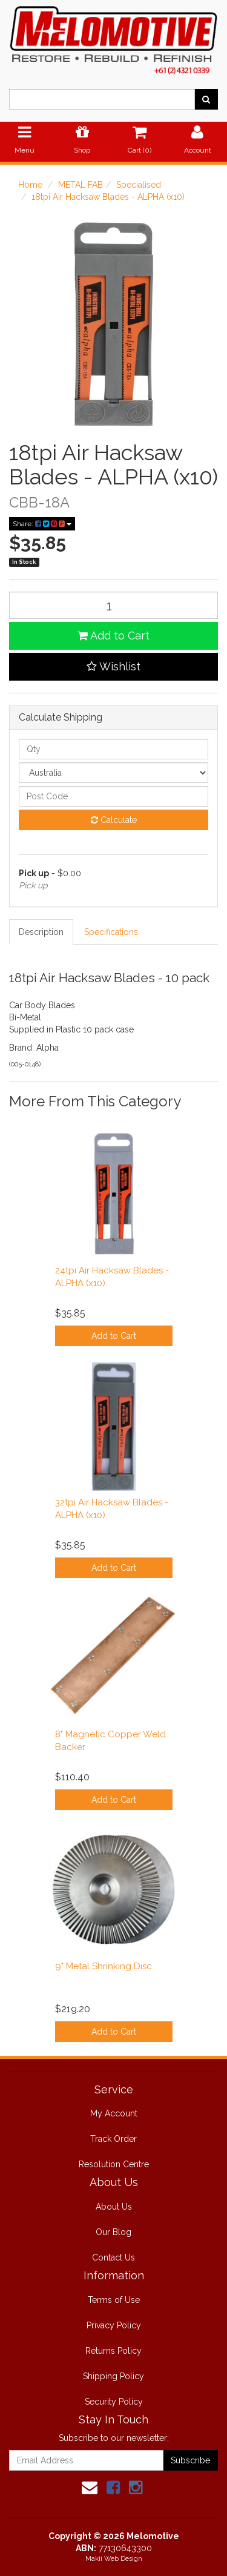  What do you see at coordinates (114, 2206) in the screenshot?
I see `About Us` at bounding box center [114, 2206].